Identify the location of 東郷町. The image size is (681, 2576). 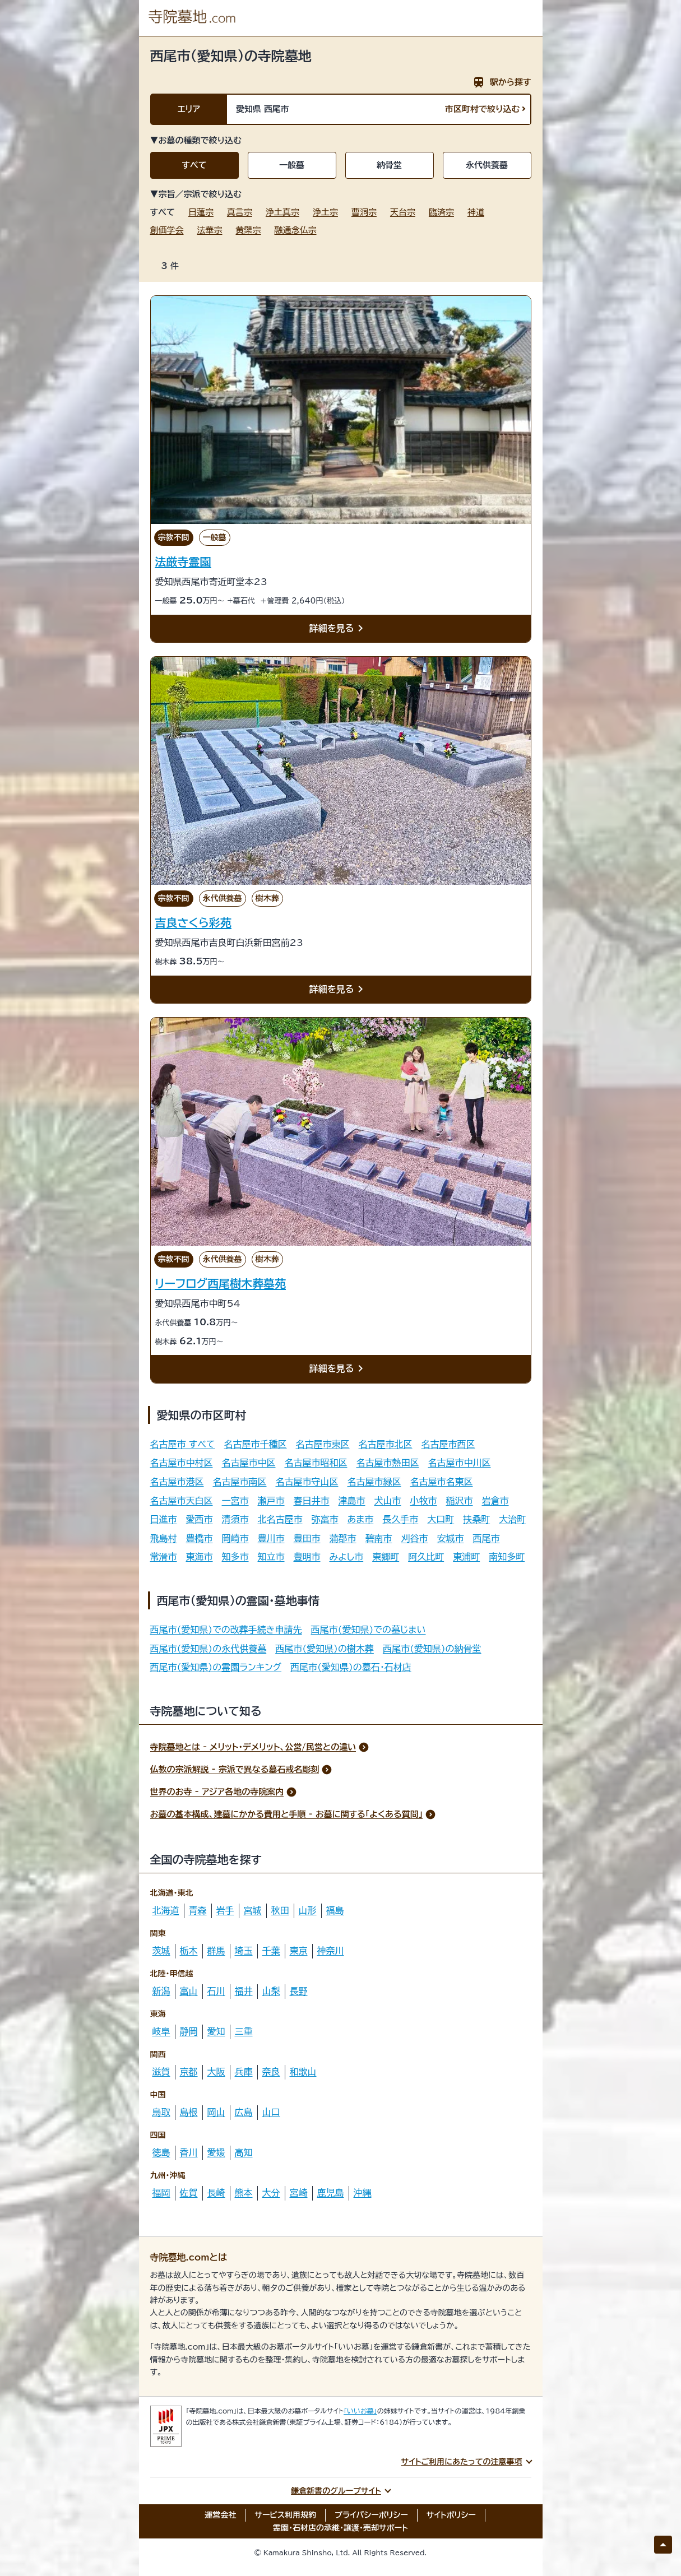
(385, 1556).